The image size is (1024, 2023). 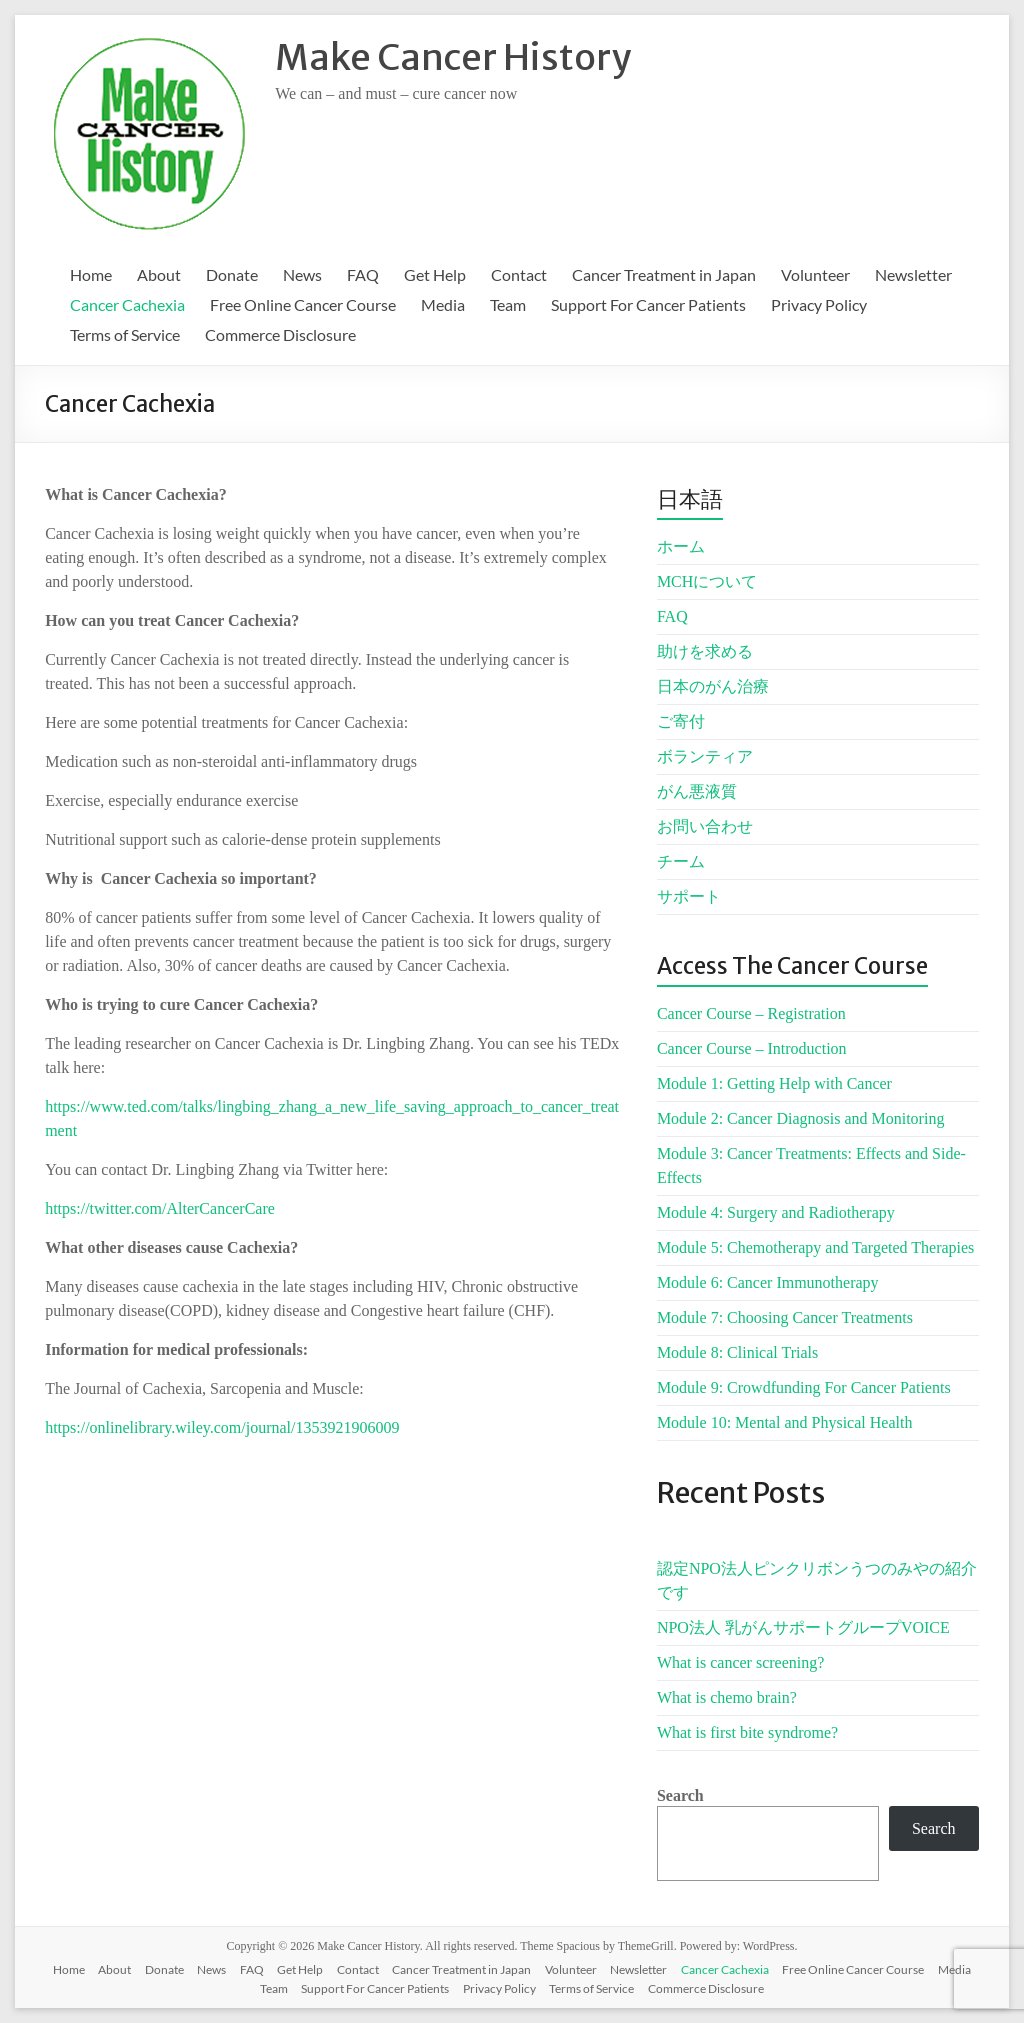 I want to click on サポート, so click(x=689, y=896).